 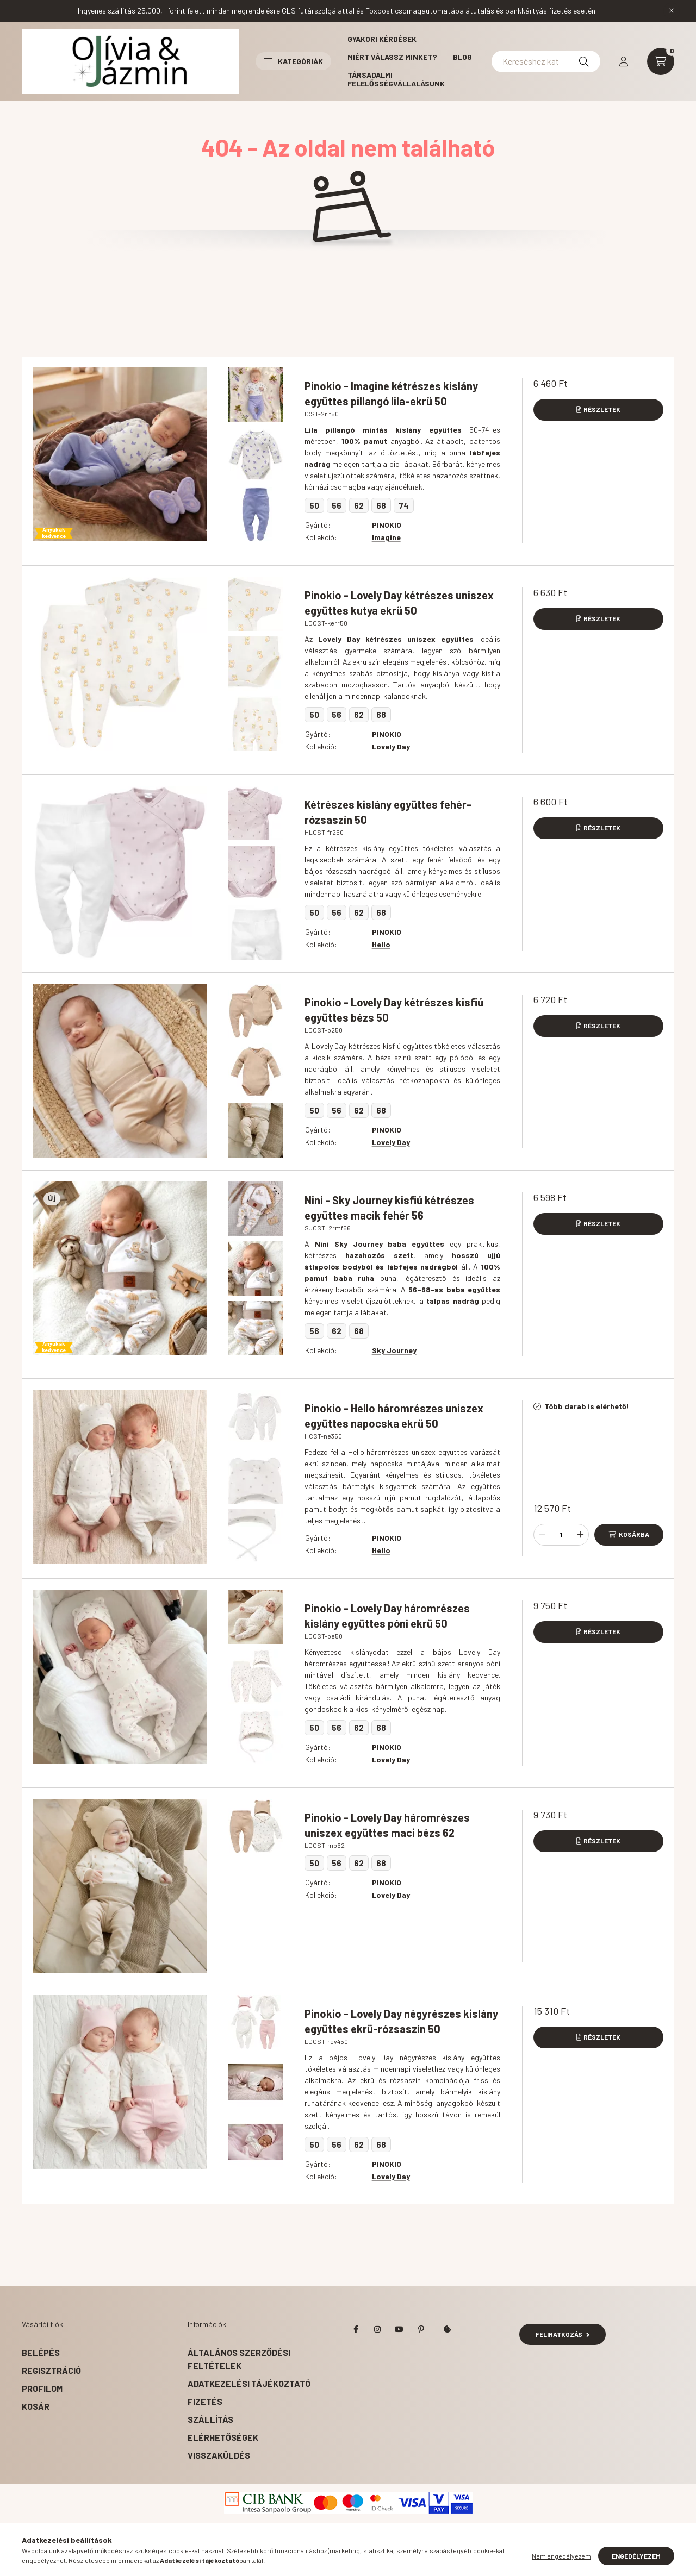 I want to click on Fizetés, so click(x=205, y=2401).